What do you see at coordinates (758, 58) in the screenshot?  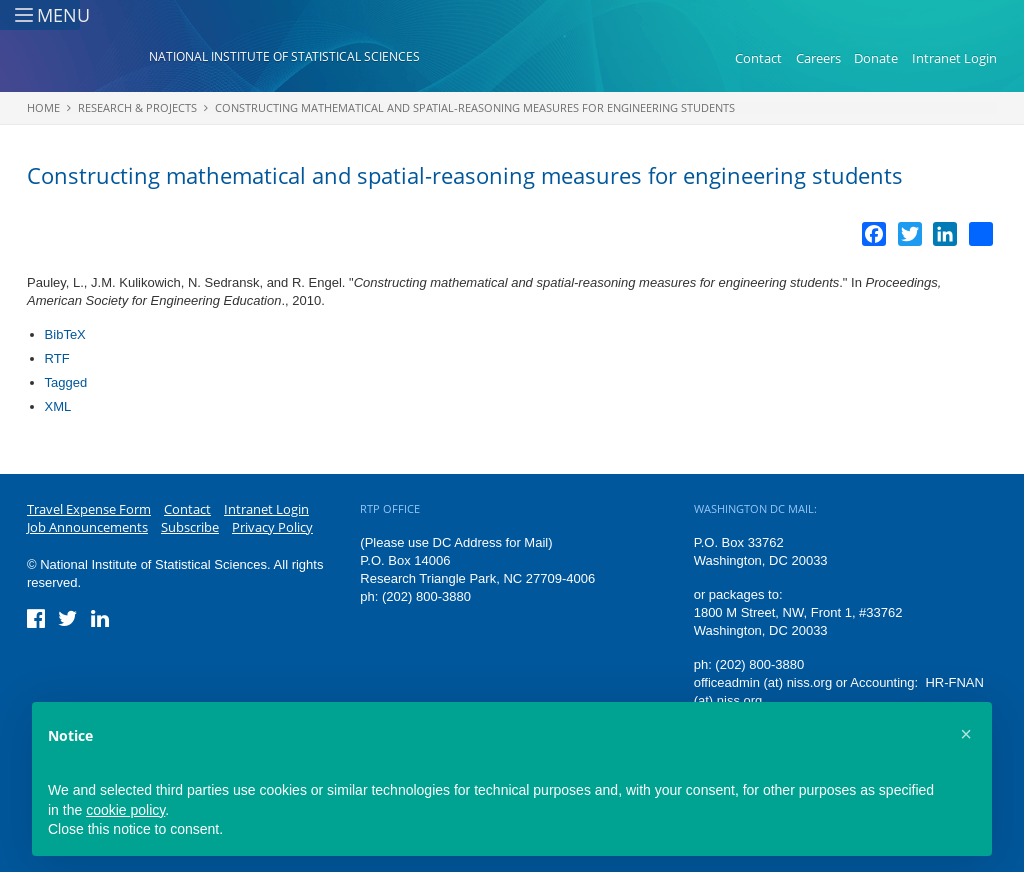 I see `Contact` at bounding box center [758, 58].